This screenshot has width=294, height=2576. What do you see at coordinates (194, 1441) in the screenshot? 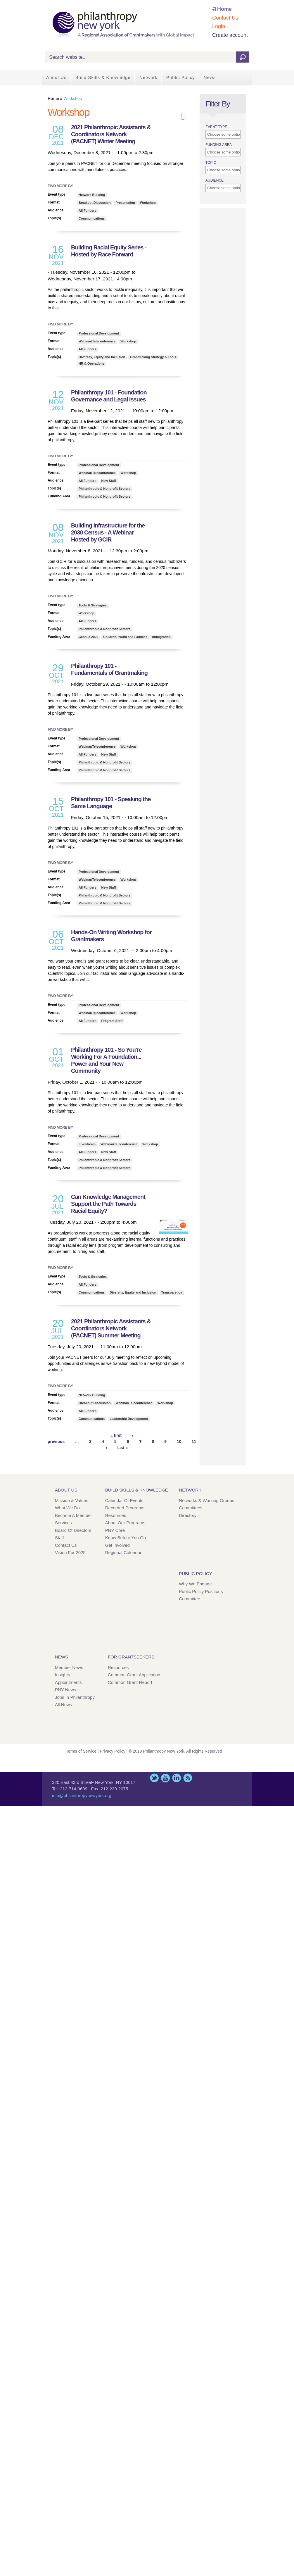
I see `11` at bounding box center [194, 1441].